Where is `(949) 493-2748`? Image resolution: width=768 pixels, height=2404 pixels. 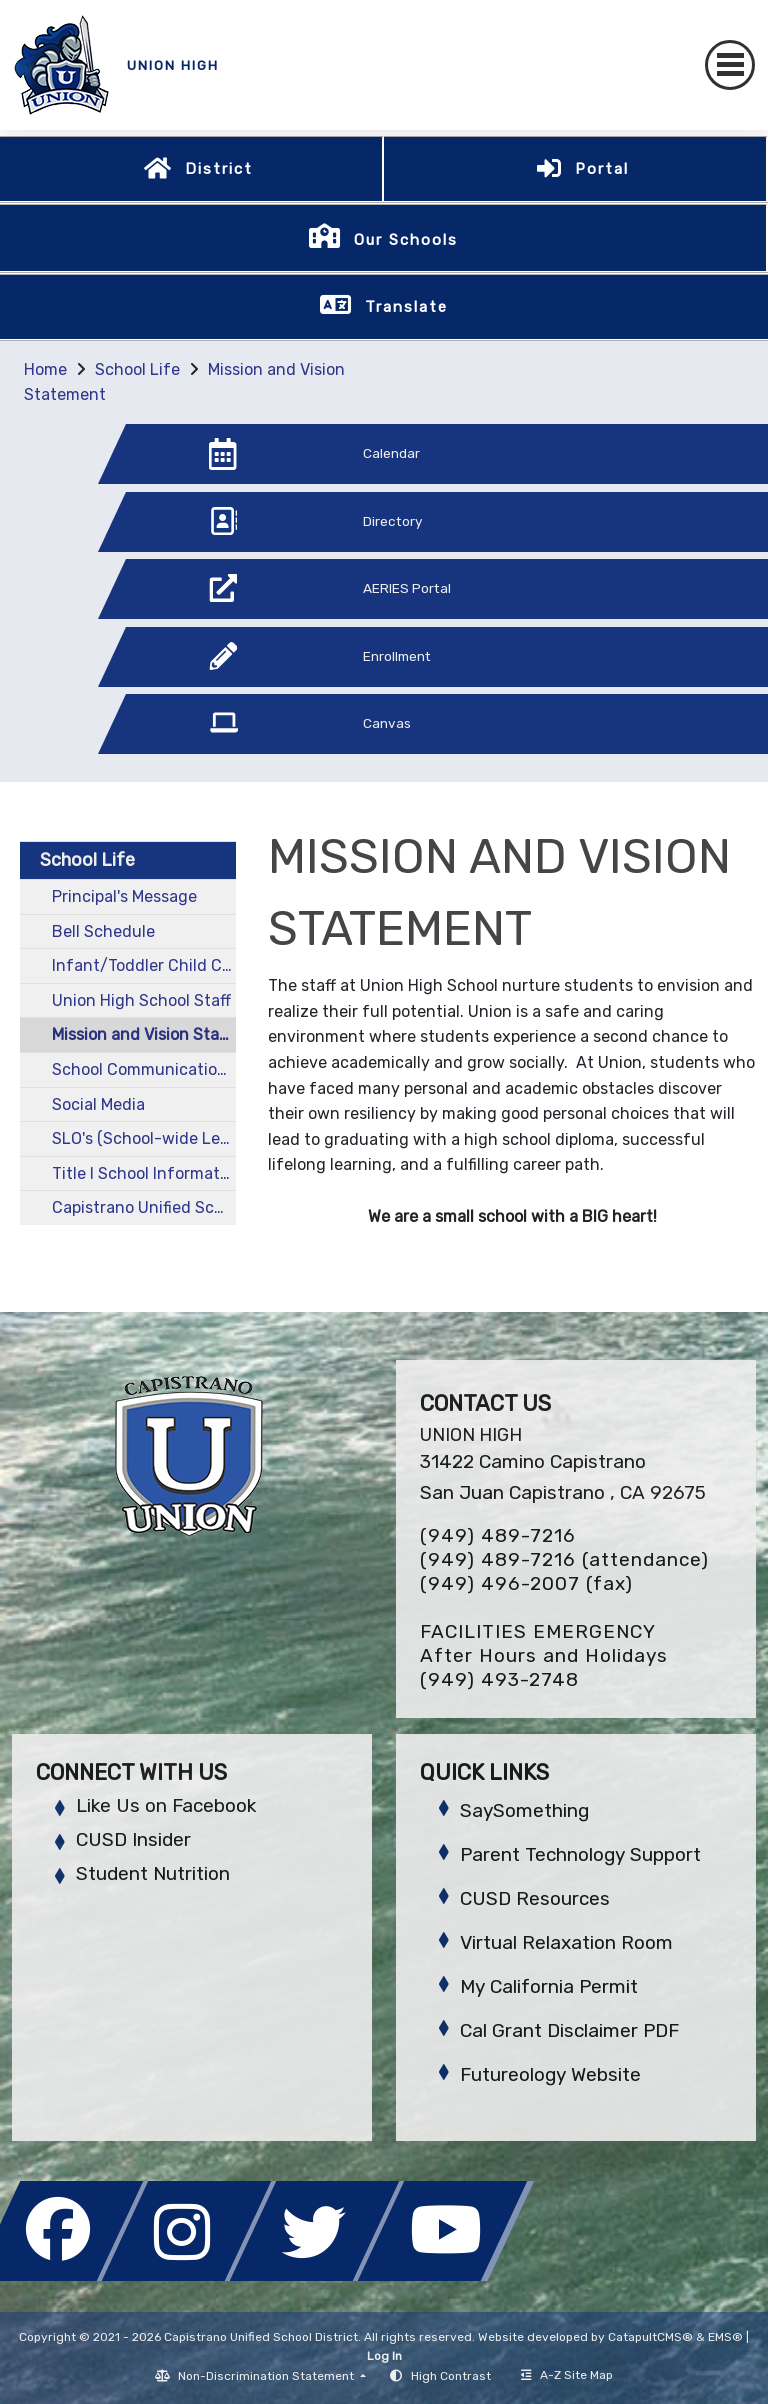
(949) 493-2748 is located at coordinates (499, 1679).